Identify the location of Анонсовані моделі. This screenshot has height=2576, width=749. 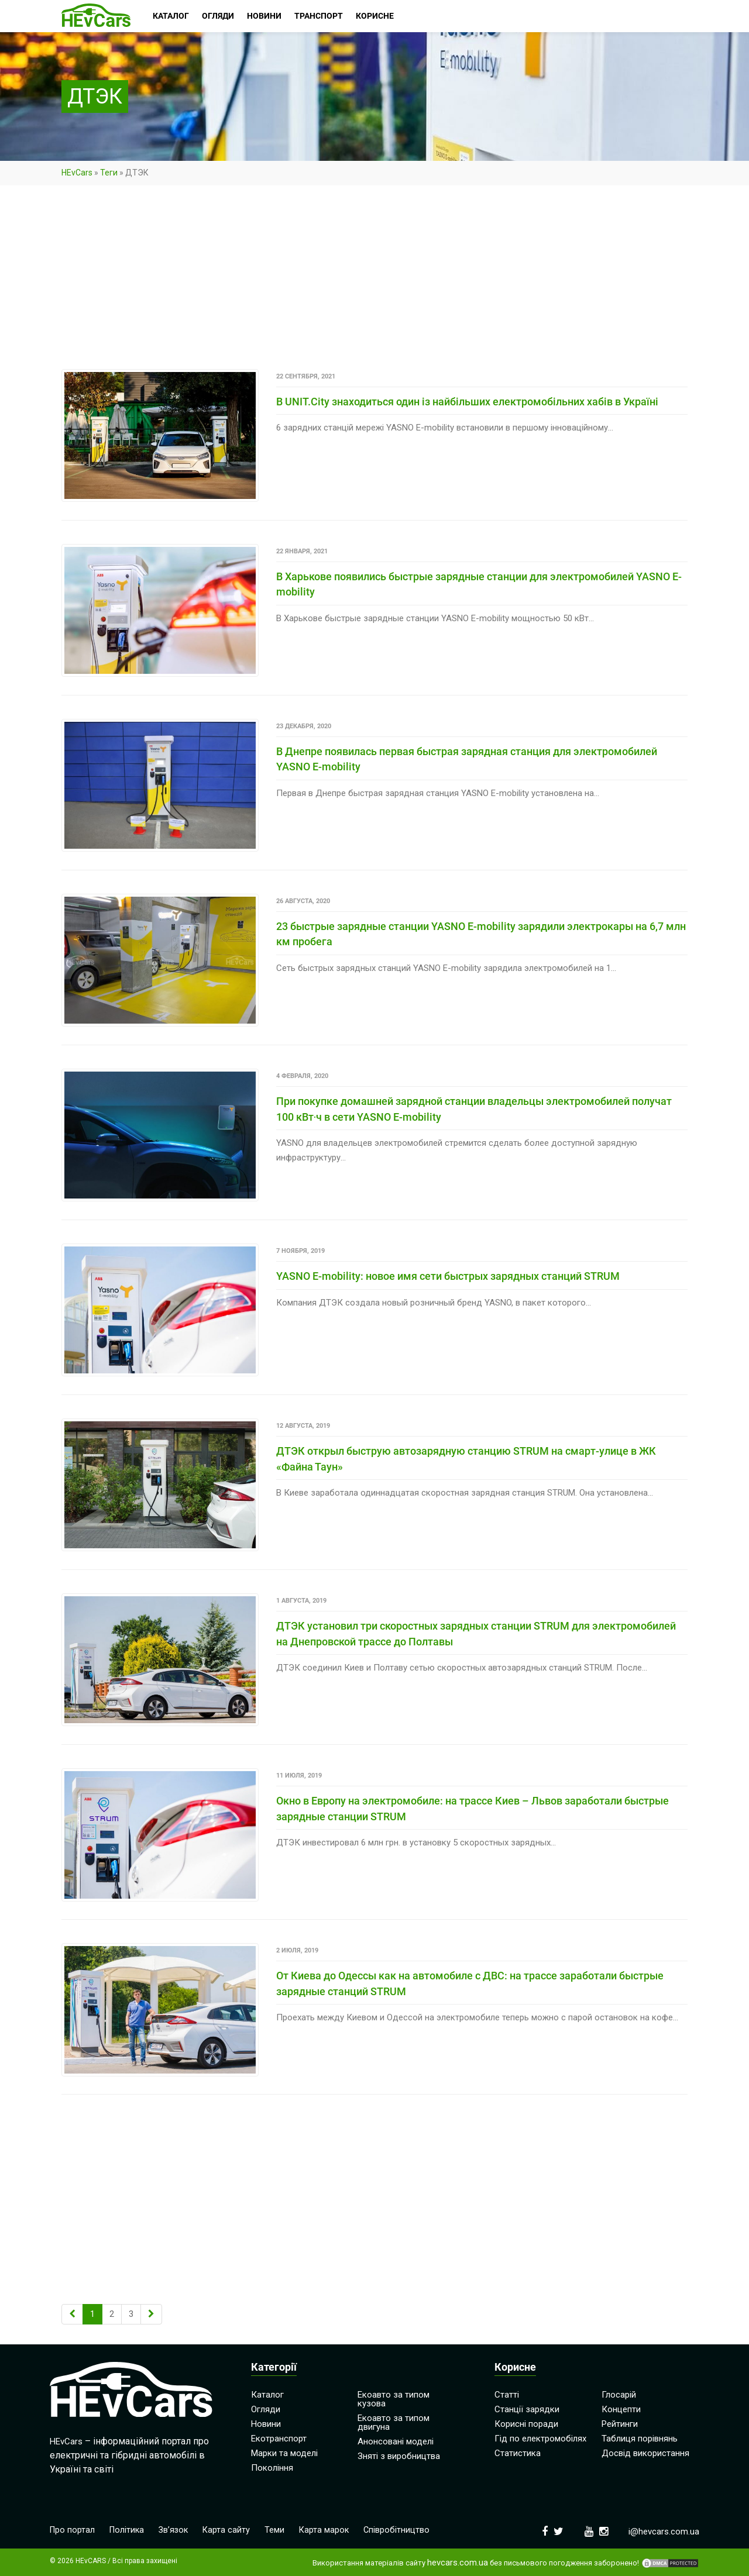
(396, 2439).